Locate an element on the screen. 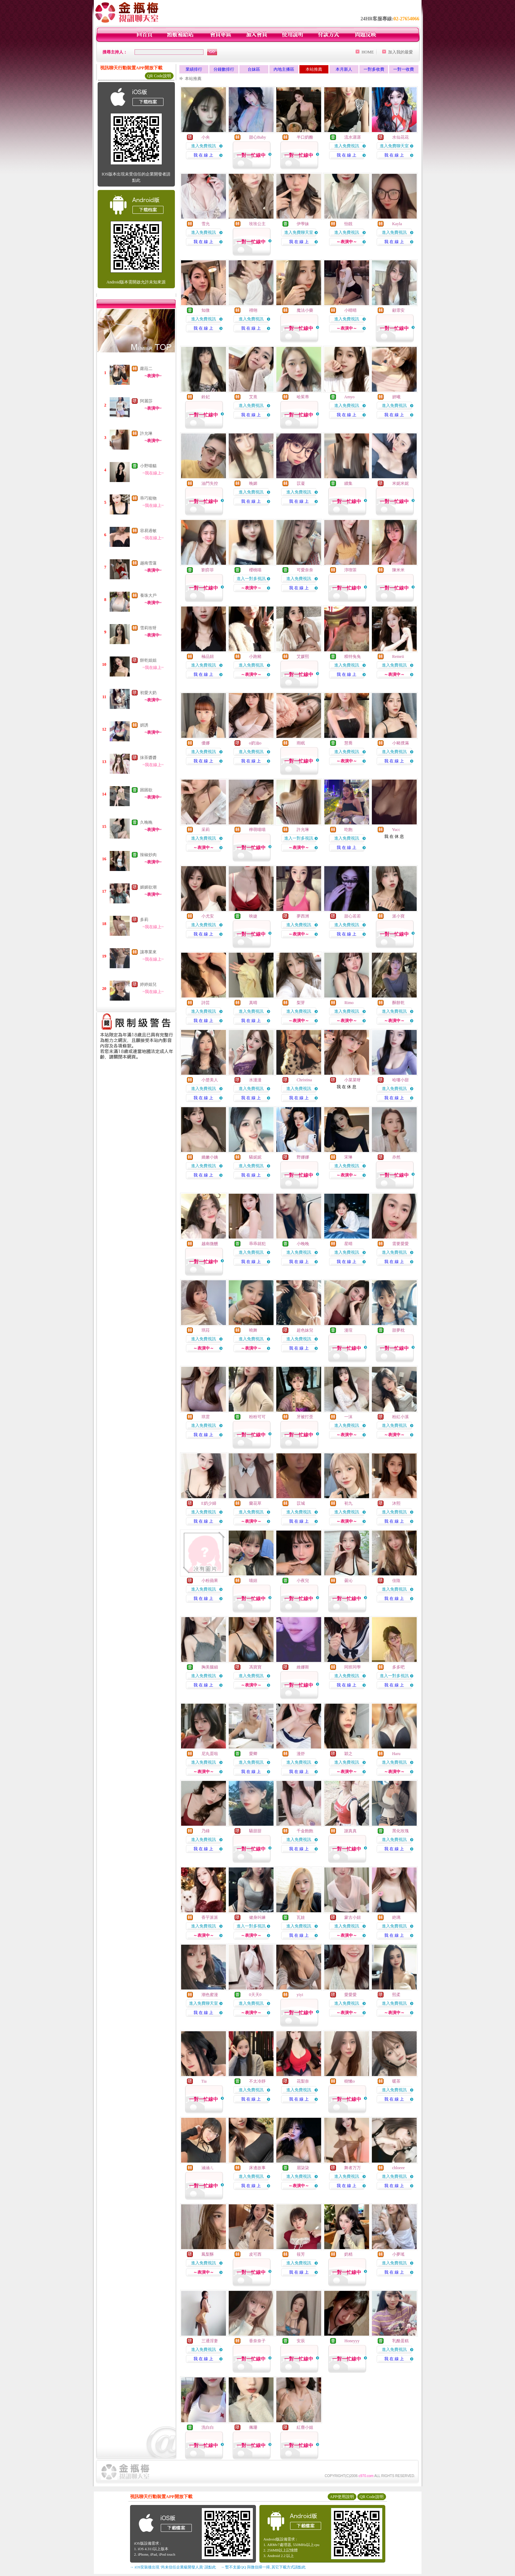 The height and width of the screenshot is (2576, 515). 雨眠 is located at coordinates (301, 743).